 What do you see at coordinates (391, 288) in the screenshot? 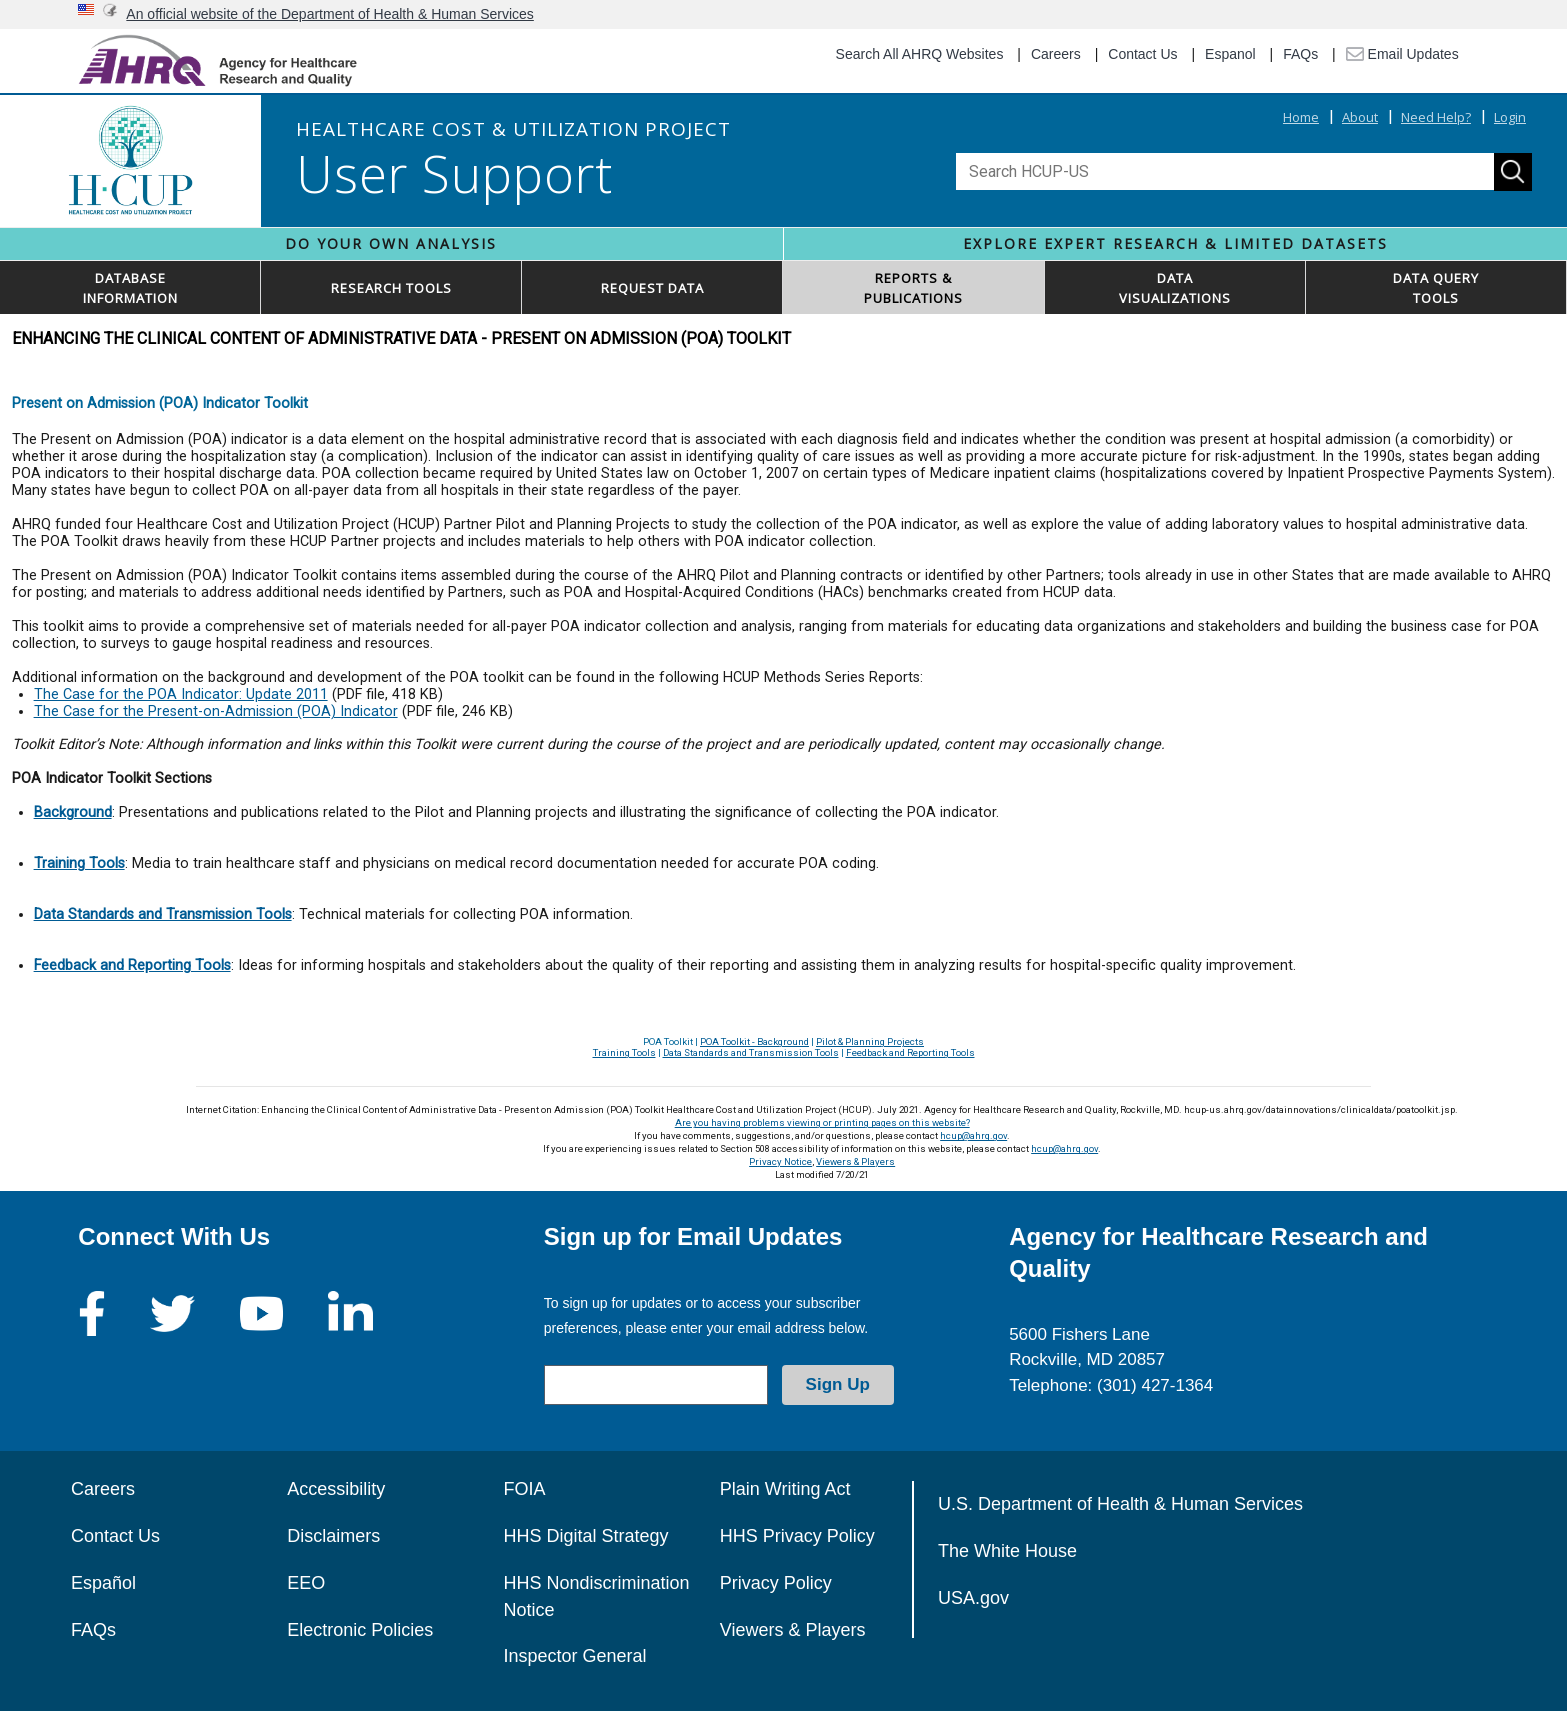
I see `RESEARCH TOOLS [button]` at bounding box center [391, 288].